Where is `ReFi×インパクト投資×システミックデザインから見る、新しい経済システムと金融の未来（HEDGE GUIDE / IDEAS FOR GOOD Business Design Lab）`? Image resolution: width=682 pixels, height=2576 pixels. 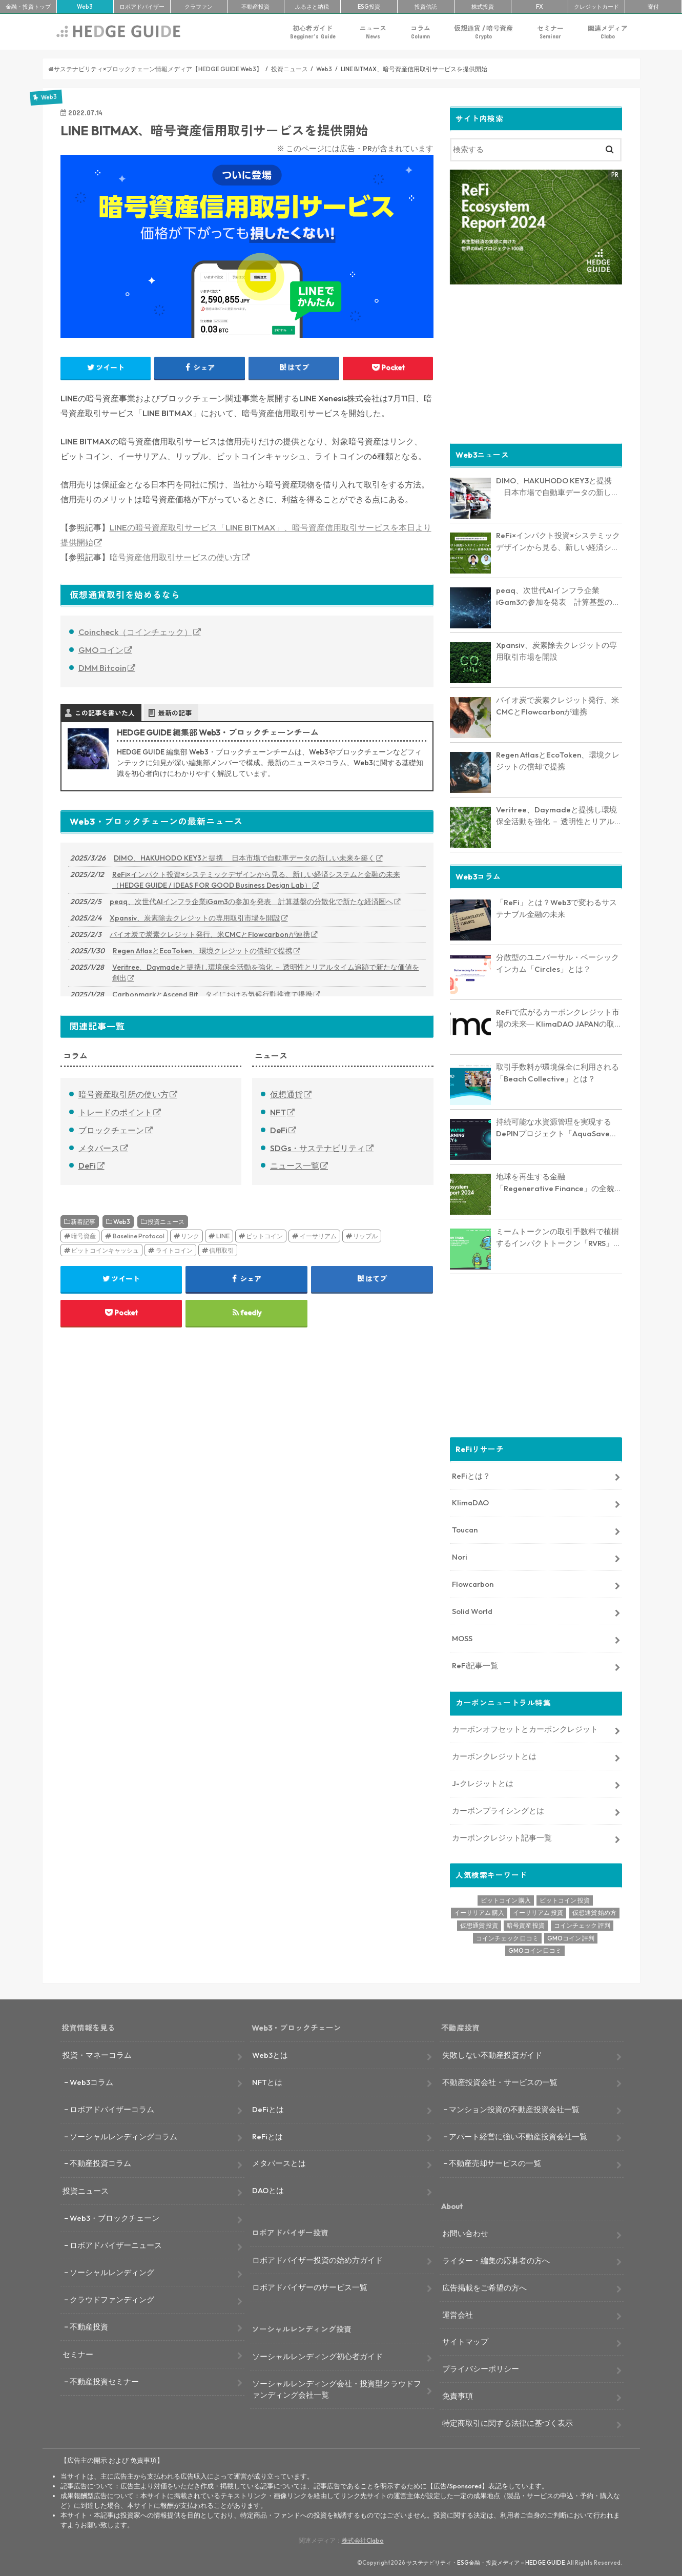
ReFi×インパクト投資×システミックデザインから見る、新しい経済システムと金融の未来（HEDGE GUIDE / IDEAS FOR GOOD Business Design Lab） is located at coordinates (256, 880).